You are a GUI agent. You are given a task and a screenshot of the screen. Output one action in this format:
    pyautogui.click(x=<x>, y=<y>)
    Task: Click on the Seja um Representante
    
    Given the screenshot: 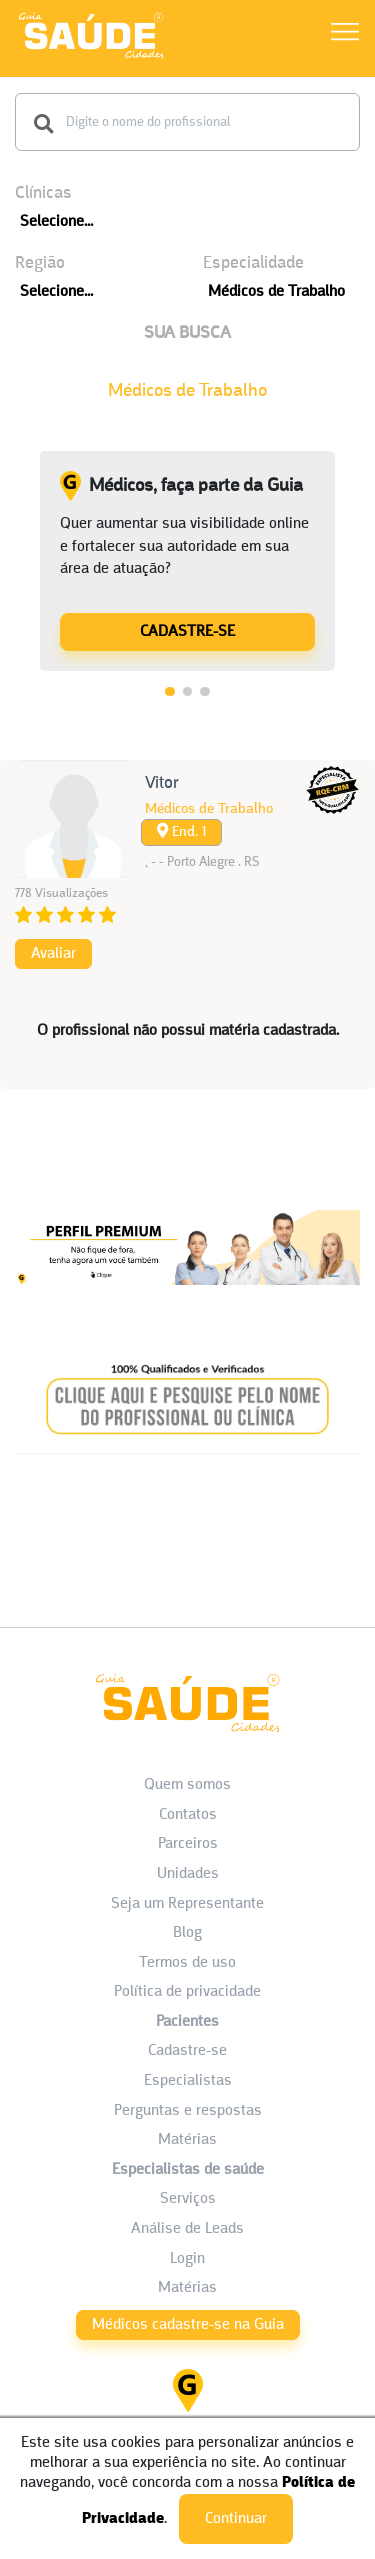 What is the action you would take?
    pyautogui.click(x=187, y=1904)
    